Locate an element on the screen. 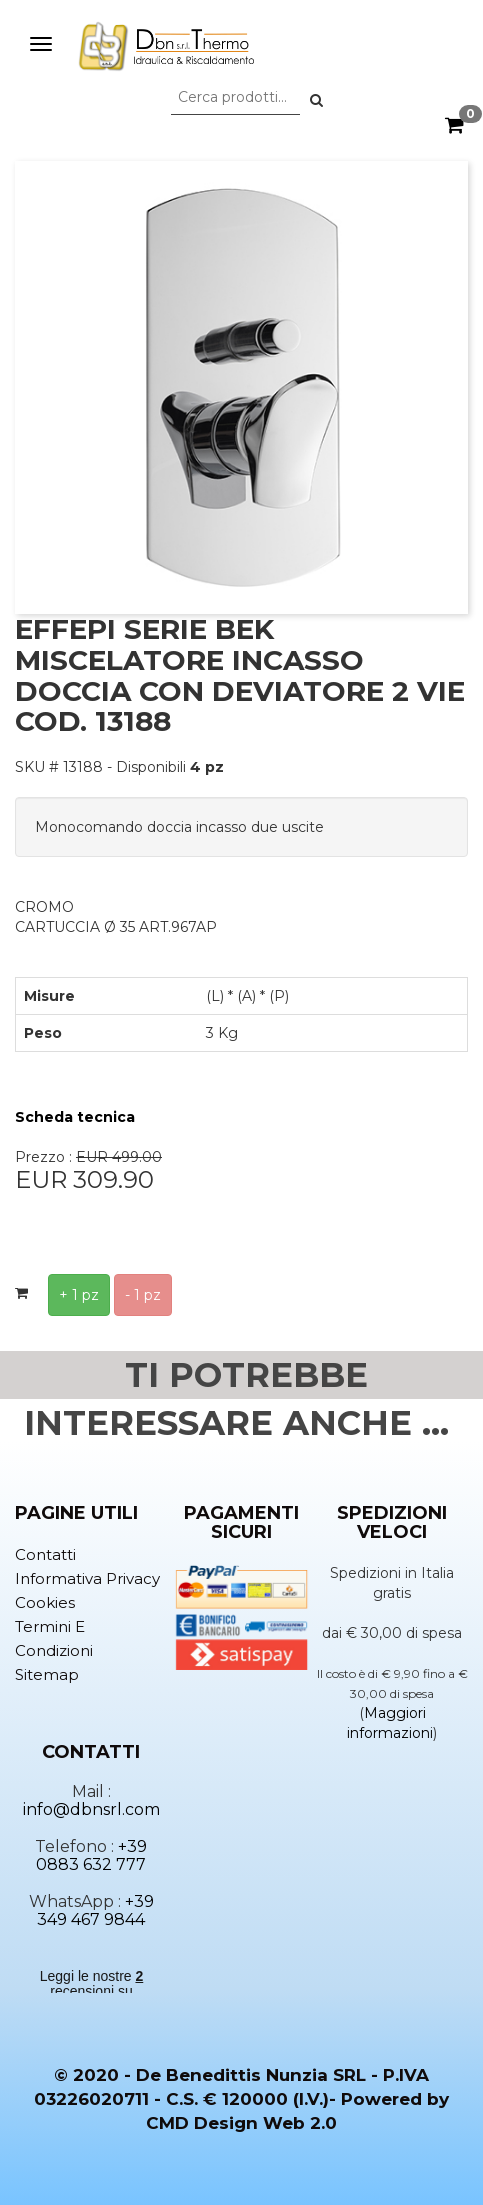  +39 349 467 9844 is located at coordinates (95, 1910).